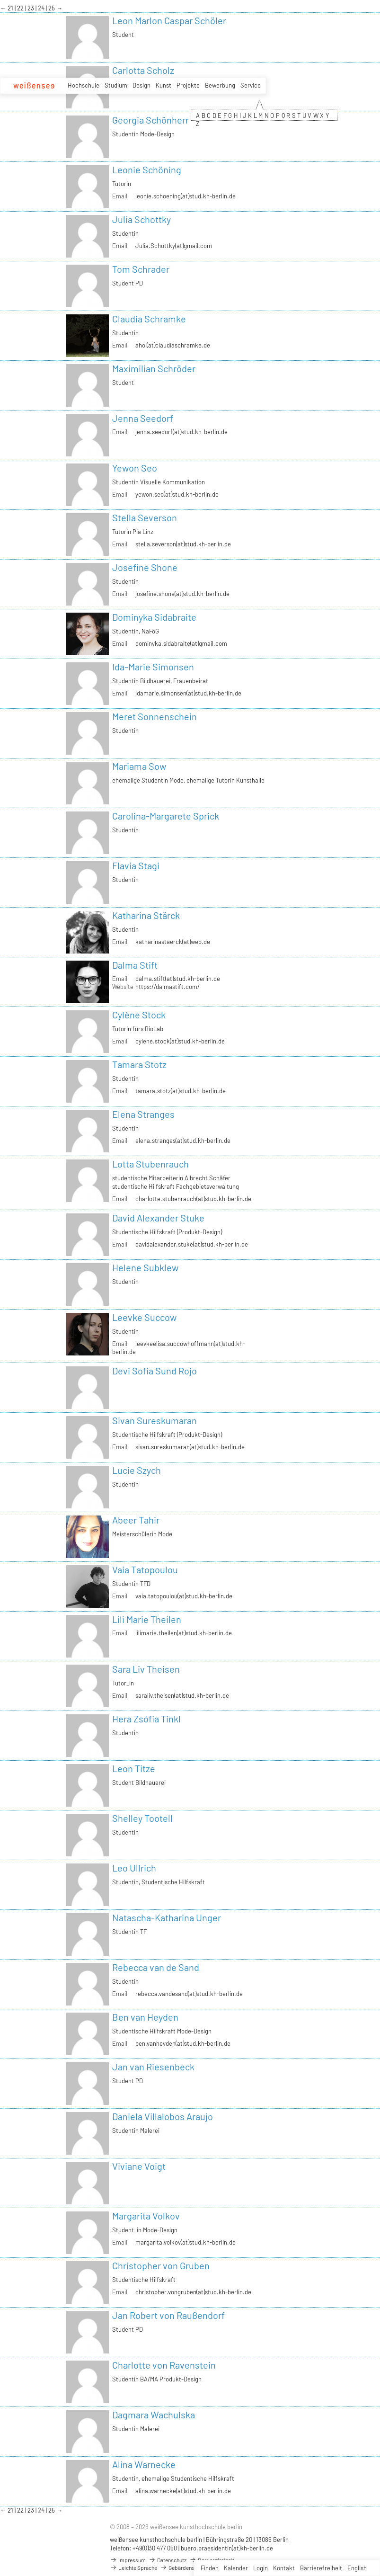  What do you see at coordinates (141, 85) in the screenshot?
I see `Design` at bounding box center [141, 85].